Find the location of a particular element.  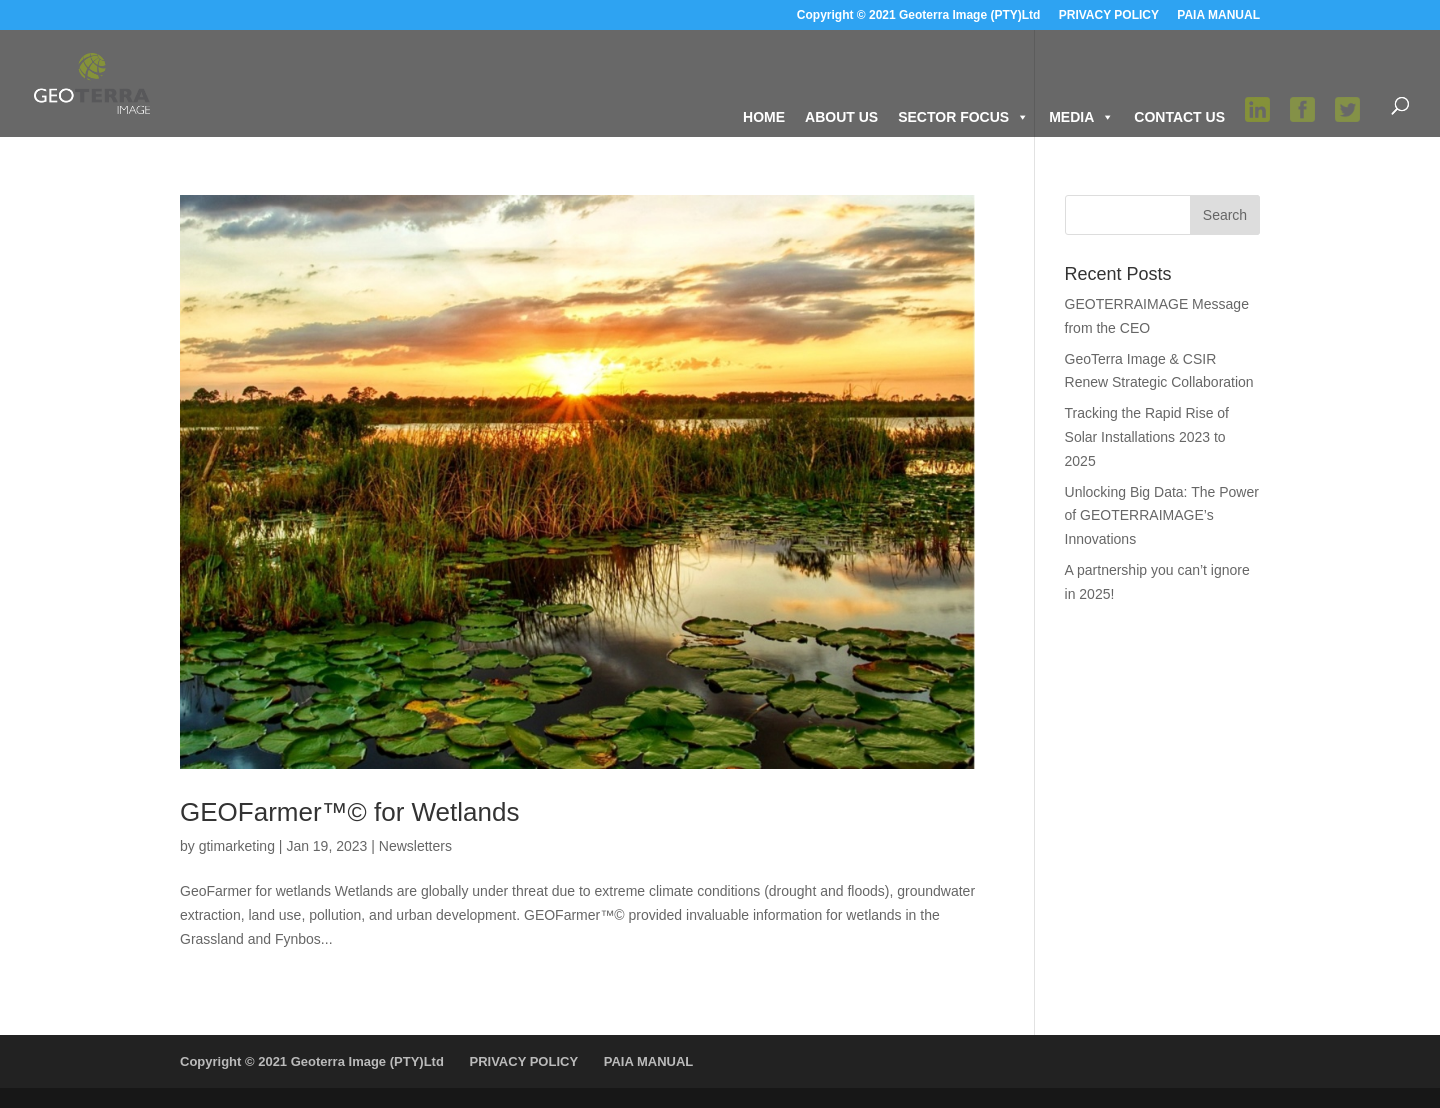

HOME is located at coordinates (764, 117).